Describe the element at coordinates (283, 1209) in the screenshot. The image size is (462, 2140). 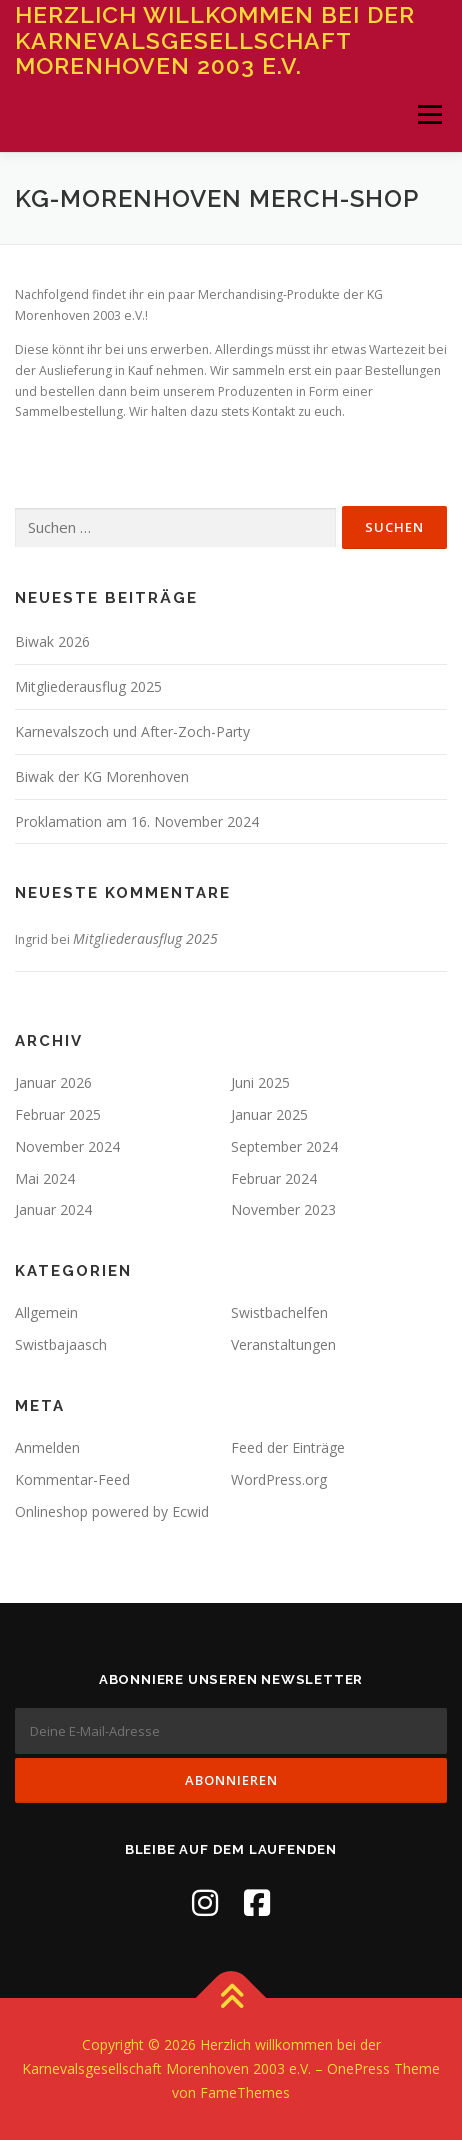
I see `November 2023` at that location.